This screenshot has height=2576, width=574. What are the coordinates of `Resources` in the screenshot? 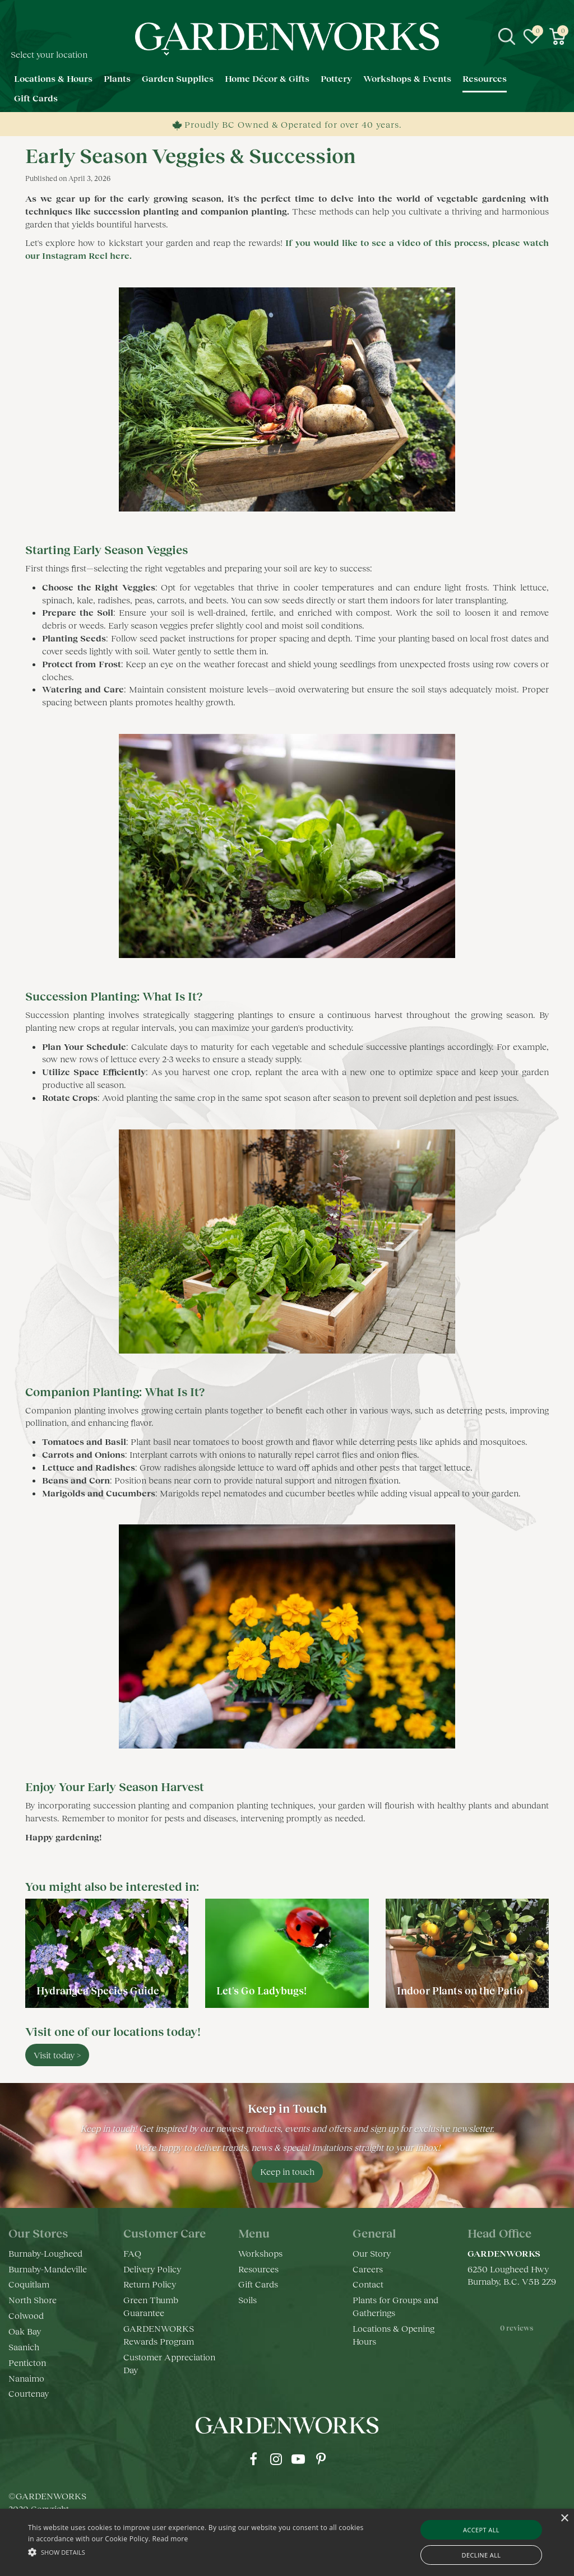 It's located at (258, 2268).